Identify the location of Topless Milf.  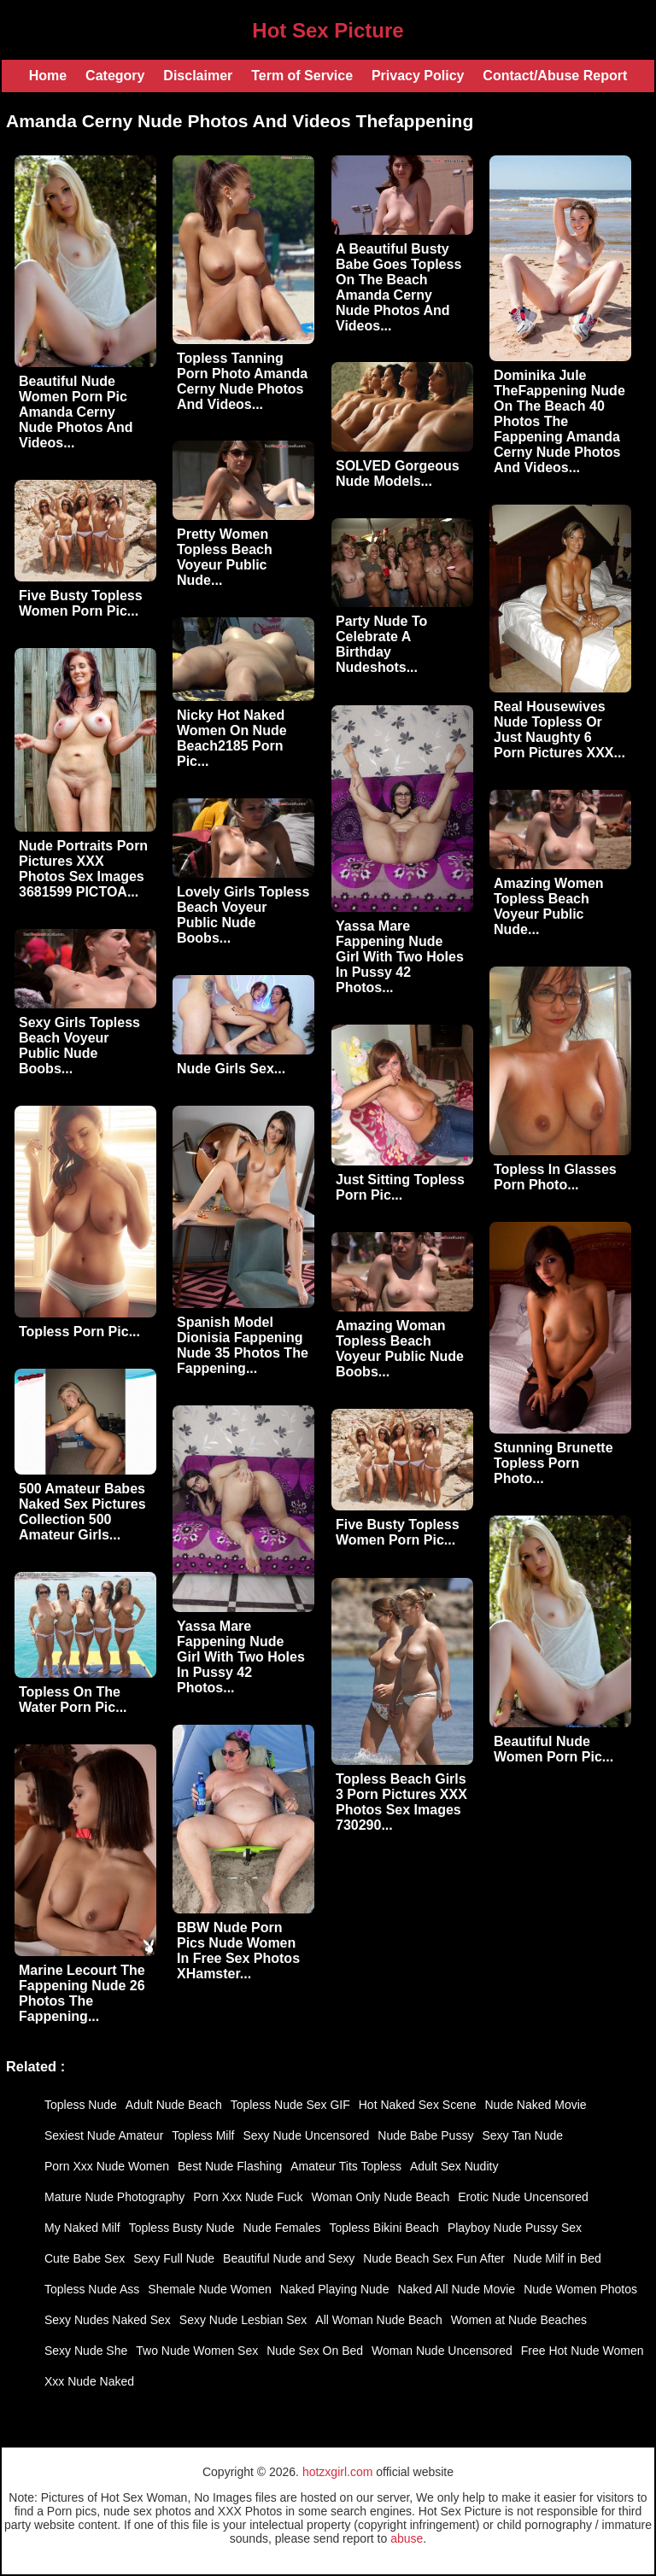
(203, 2135).